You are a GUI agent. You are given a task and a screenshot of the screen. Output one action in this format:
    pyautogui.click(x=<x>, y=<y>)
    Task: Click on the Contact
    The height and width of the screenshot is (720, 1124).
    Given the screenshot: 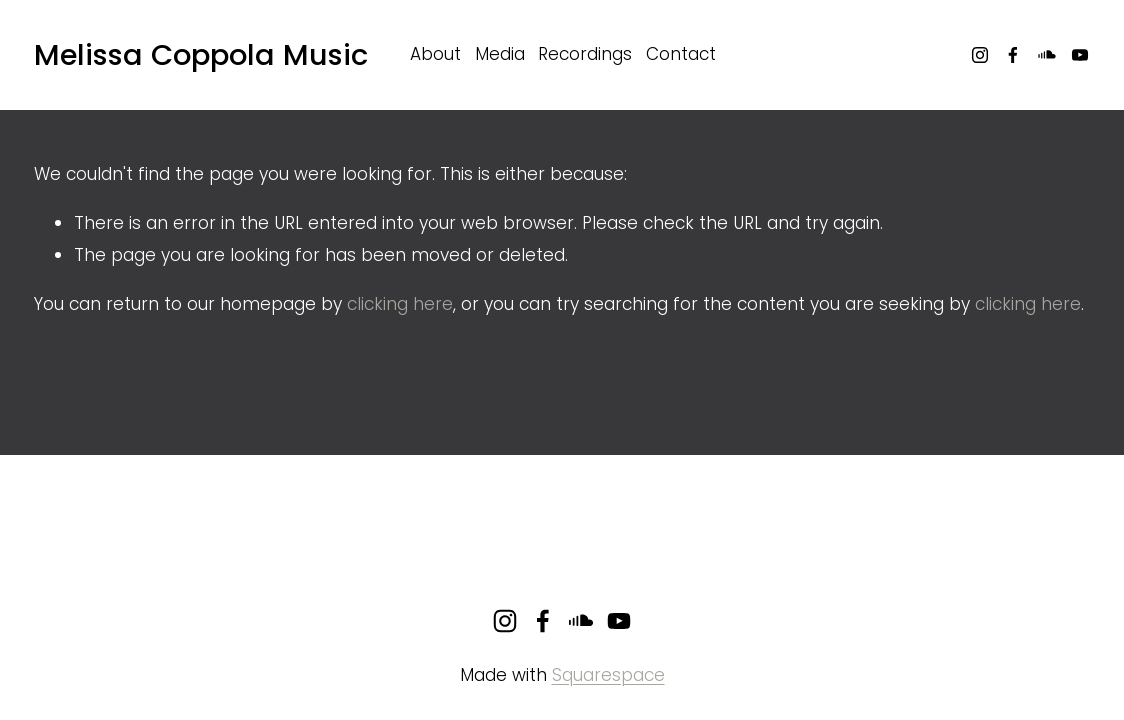 What is the action you would take?
    pyautogui.click(x=681, y=54)
    